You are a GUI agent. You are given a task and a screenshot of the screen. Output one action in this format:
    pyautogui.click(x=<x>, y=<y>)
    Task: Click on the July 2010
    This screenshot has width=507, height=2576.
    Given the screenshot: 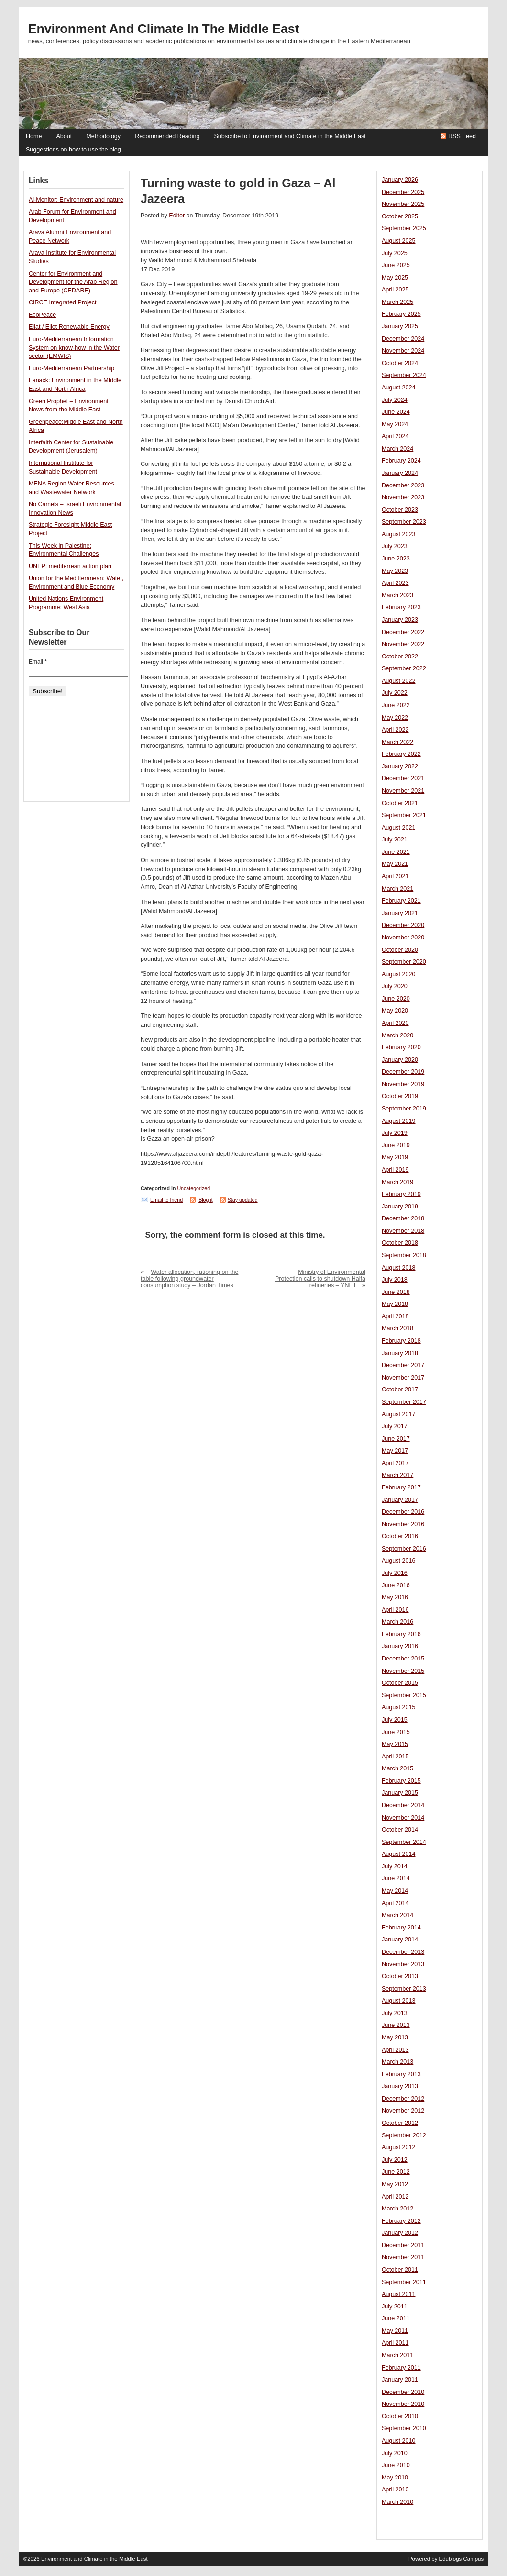 What is the action you would take?
    pyautogui.click(x=395, y=2453)
    